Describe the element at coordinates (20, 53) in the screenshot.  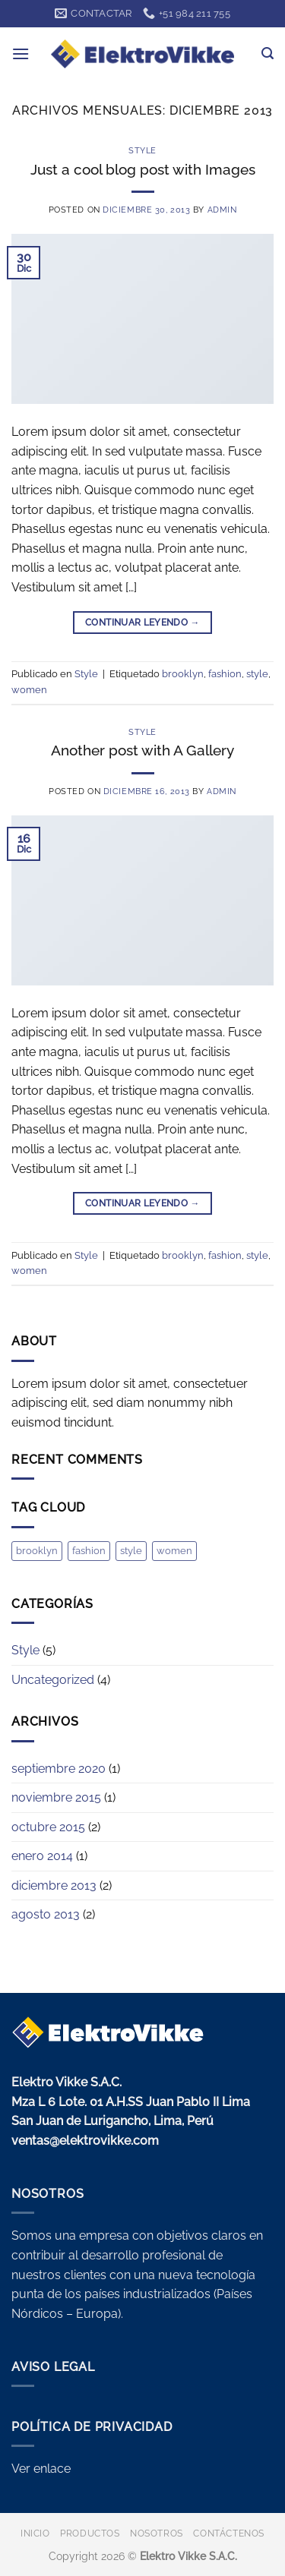
I see `[button]` at that location.